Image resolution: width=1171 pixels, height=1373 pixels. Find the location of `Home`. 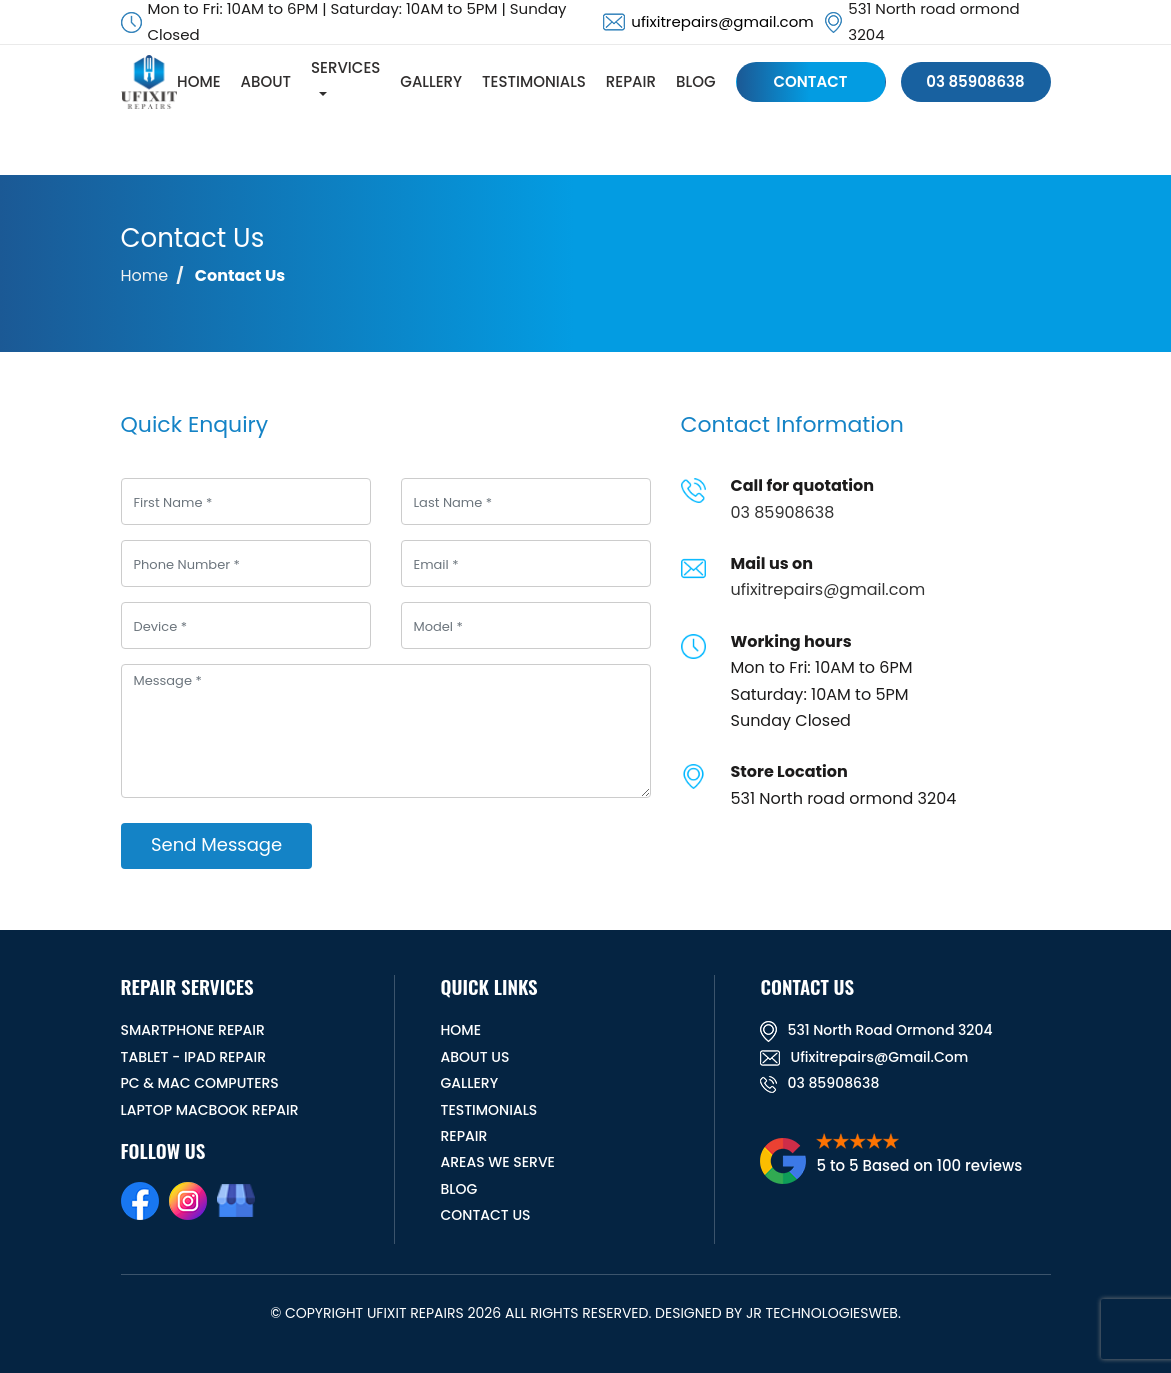

Home is located at coordinates (145, 275).